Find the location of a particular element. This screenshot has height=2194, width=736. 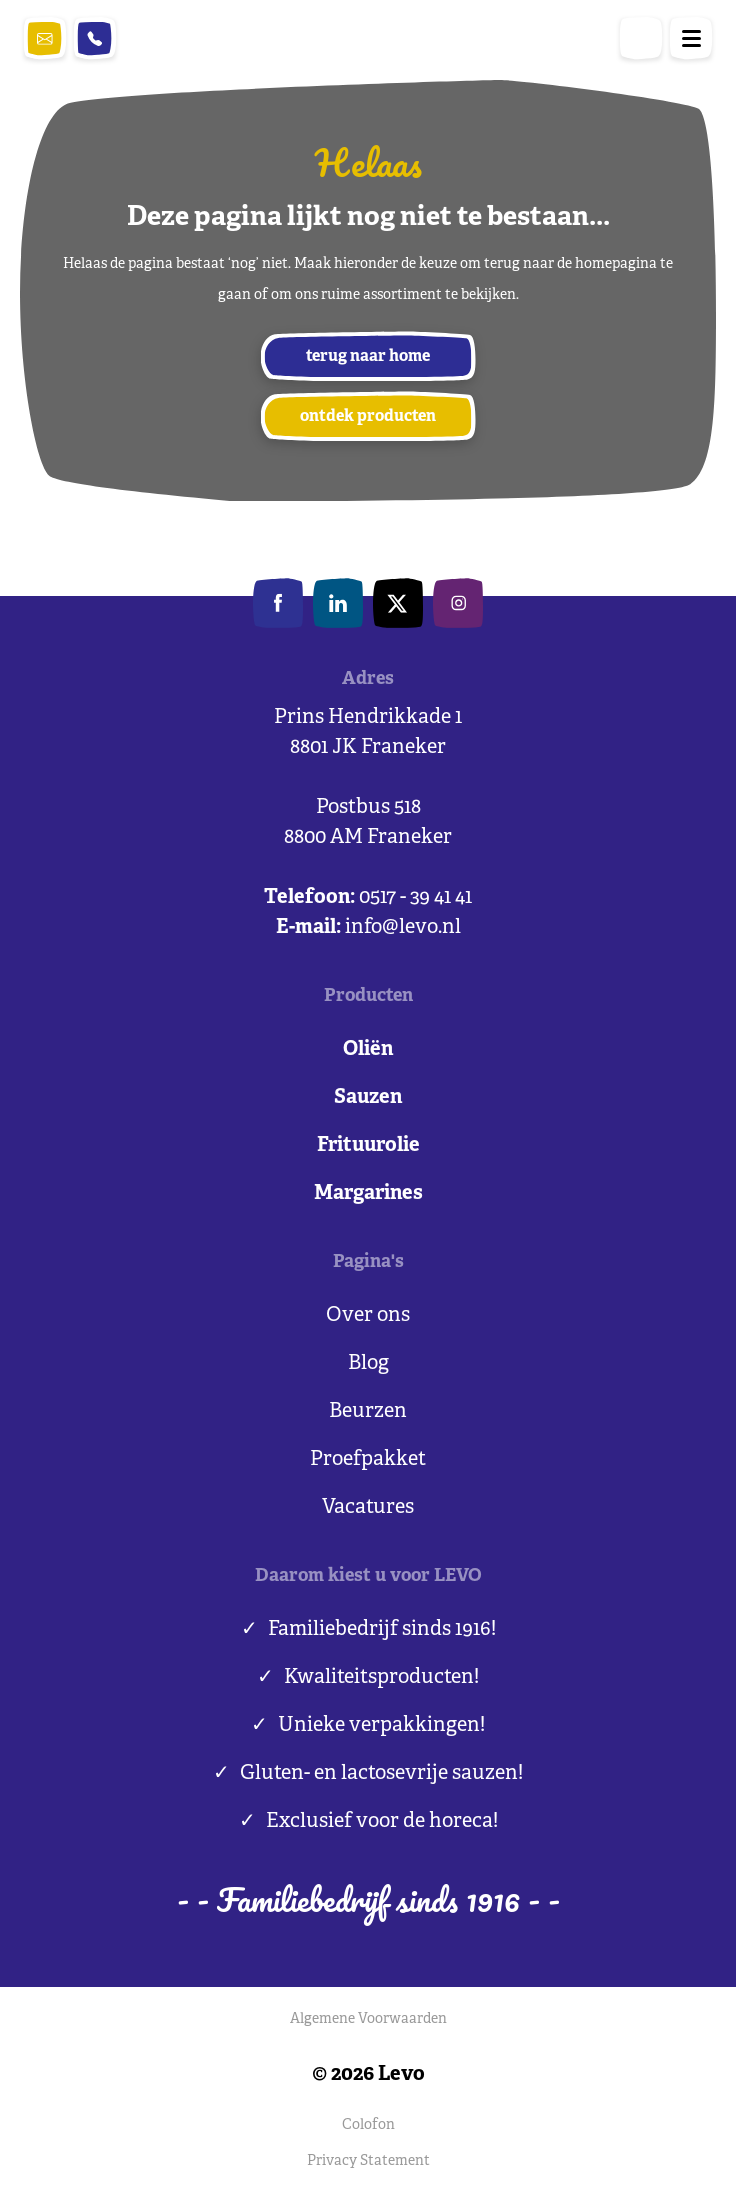

Beurzen is located at coordinates (368, 1411).